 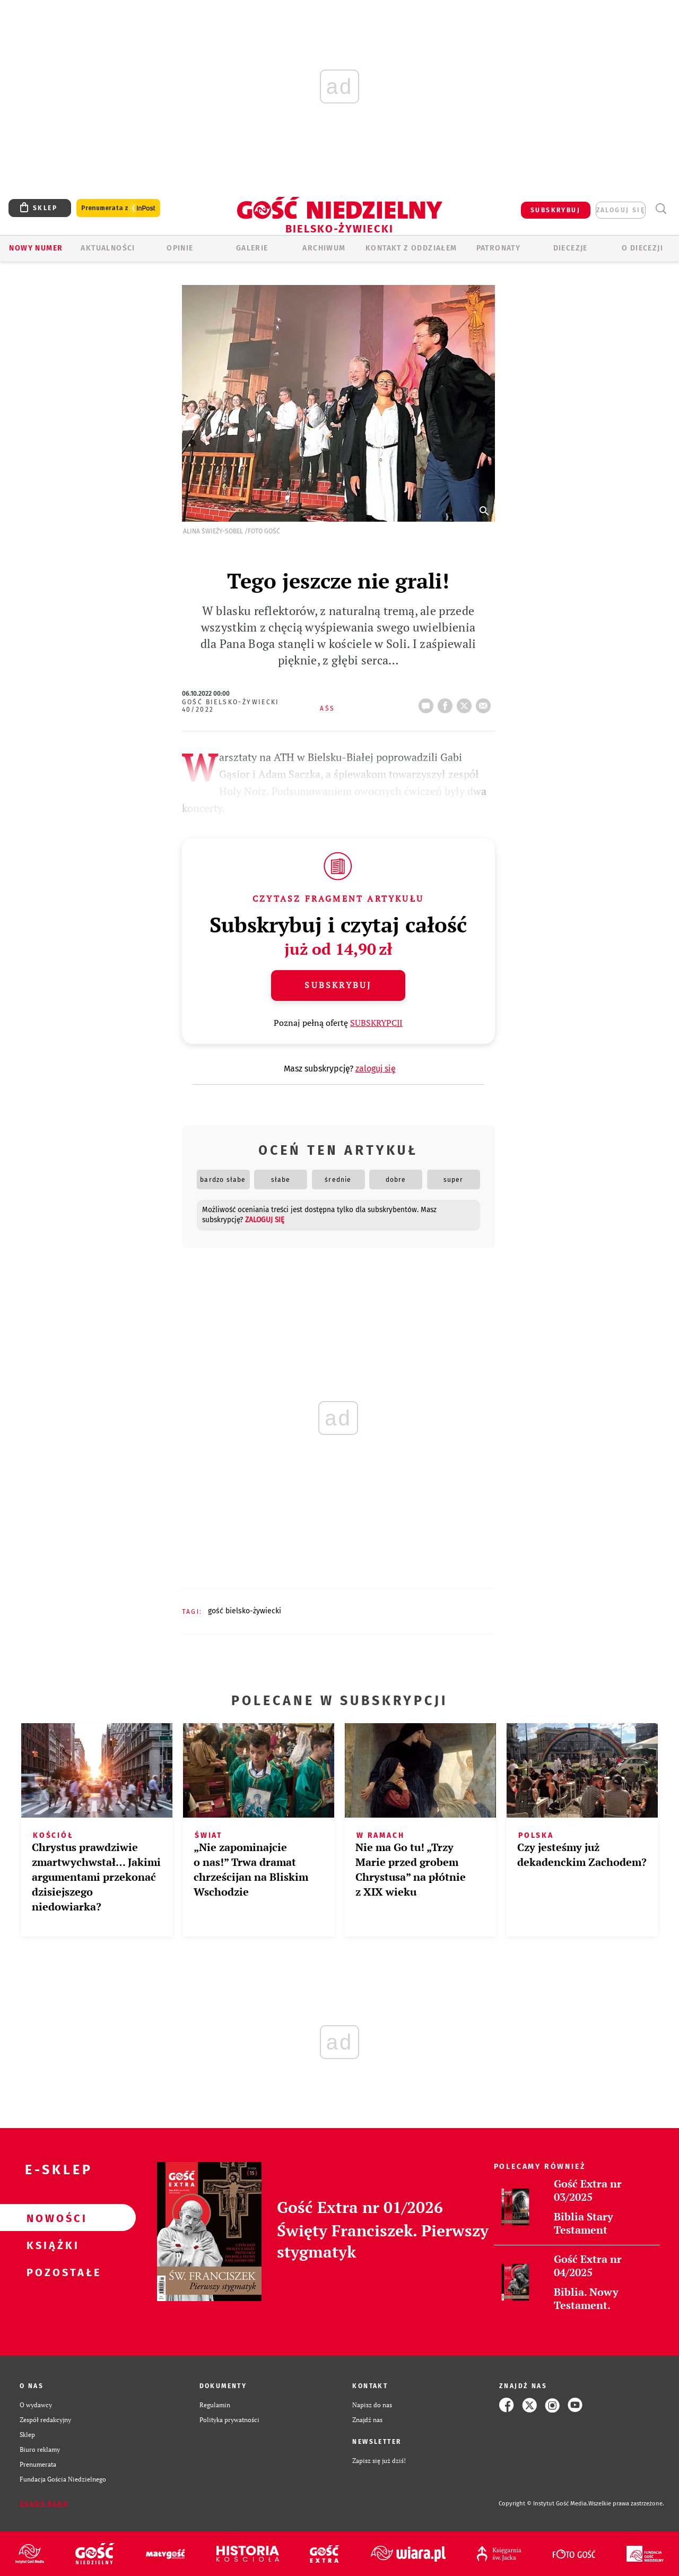 I want to click on Patronaty, so click(x=498, y=248).